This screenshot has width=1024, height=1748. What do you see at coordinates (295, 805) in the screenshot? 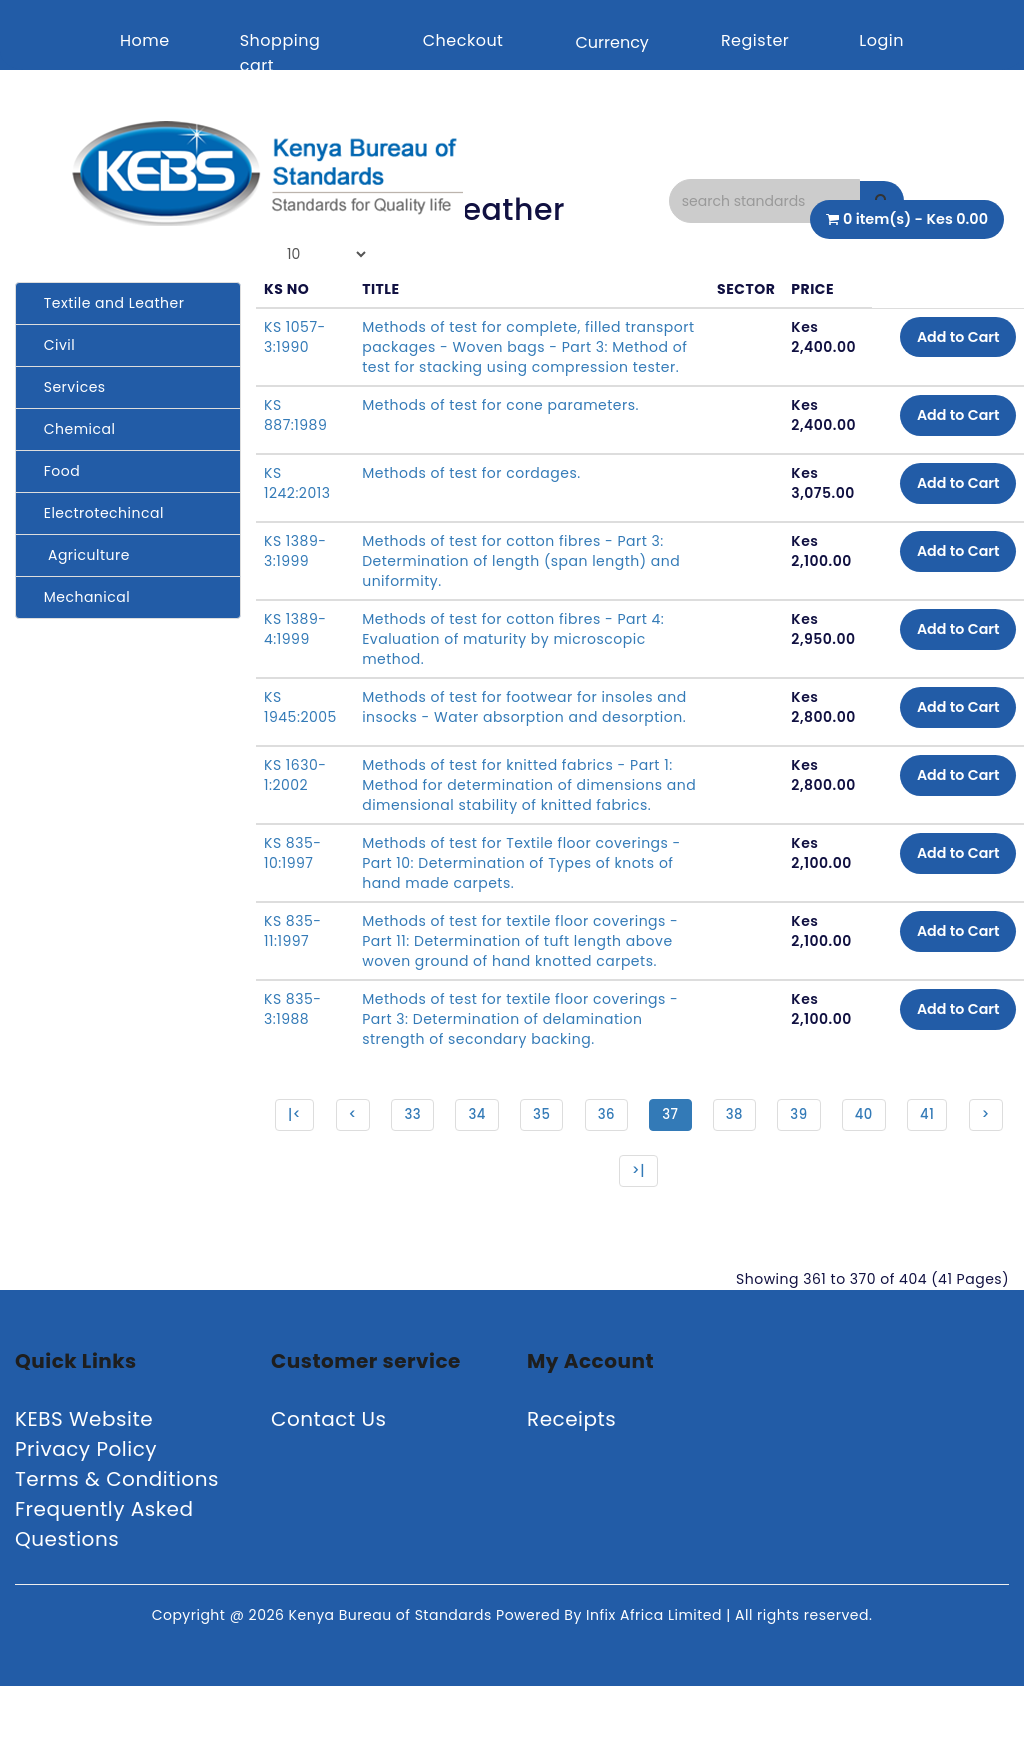
I see `KS 1630-1:2002` at bounding box center [295, 805].